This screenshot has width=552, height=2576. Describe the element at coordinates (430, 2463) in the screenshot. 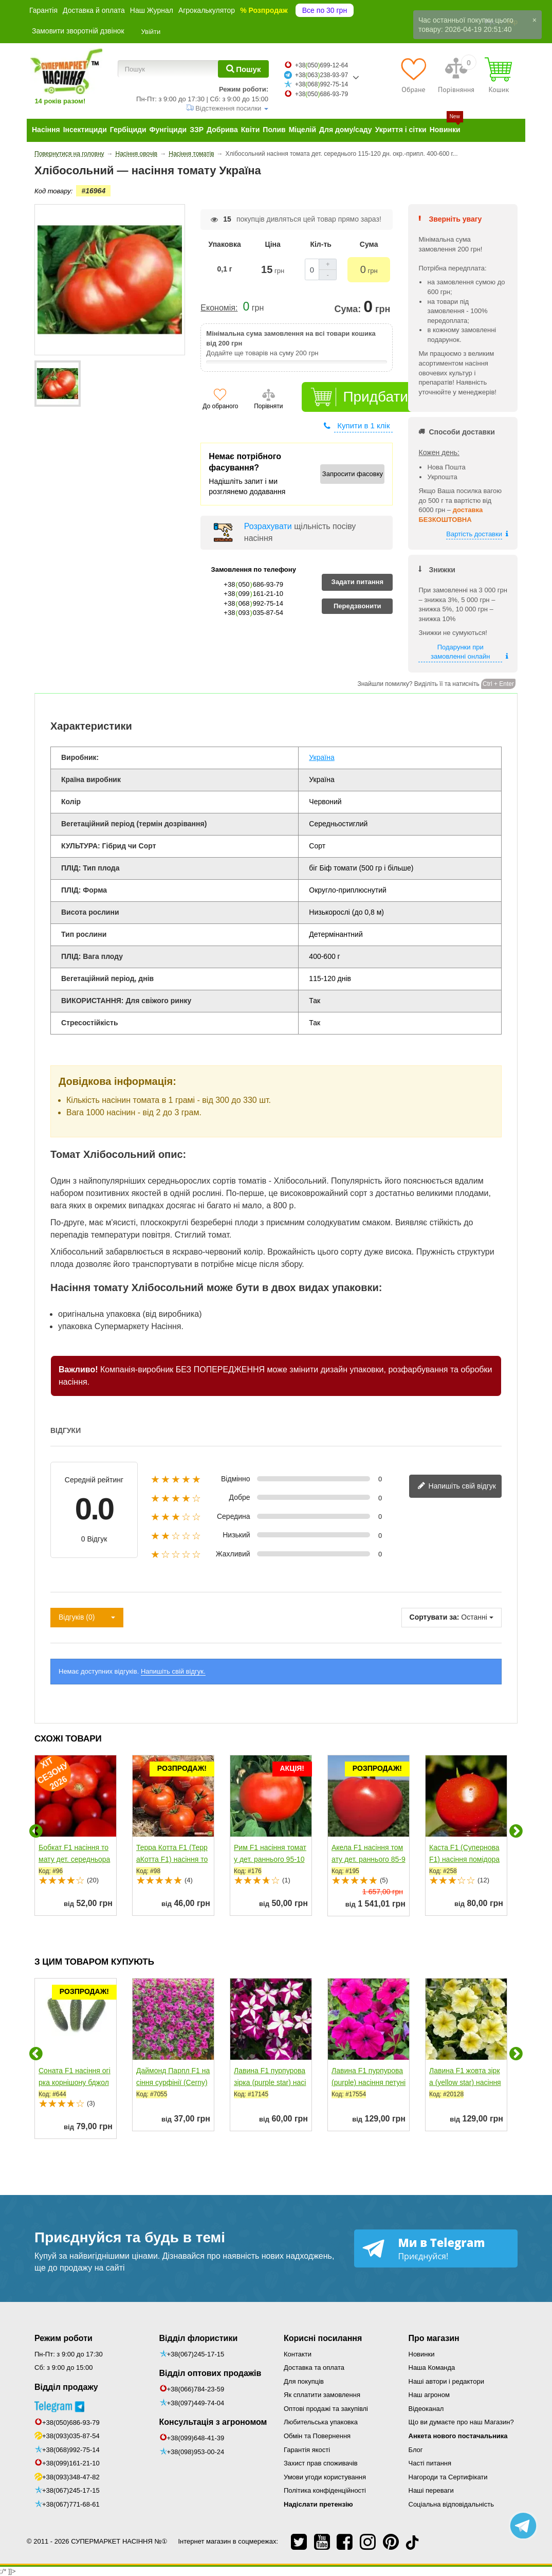

I see `Часті питання` at that location.